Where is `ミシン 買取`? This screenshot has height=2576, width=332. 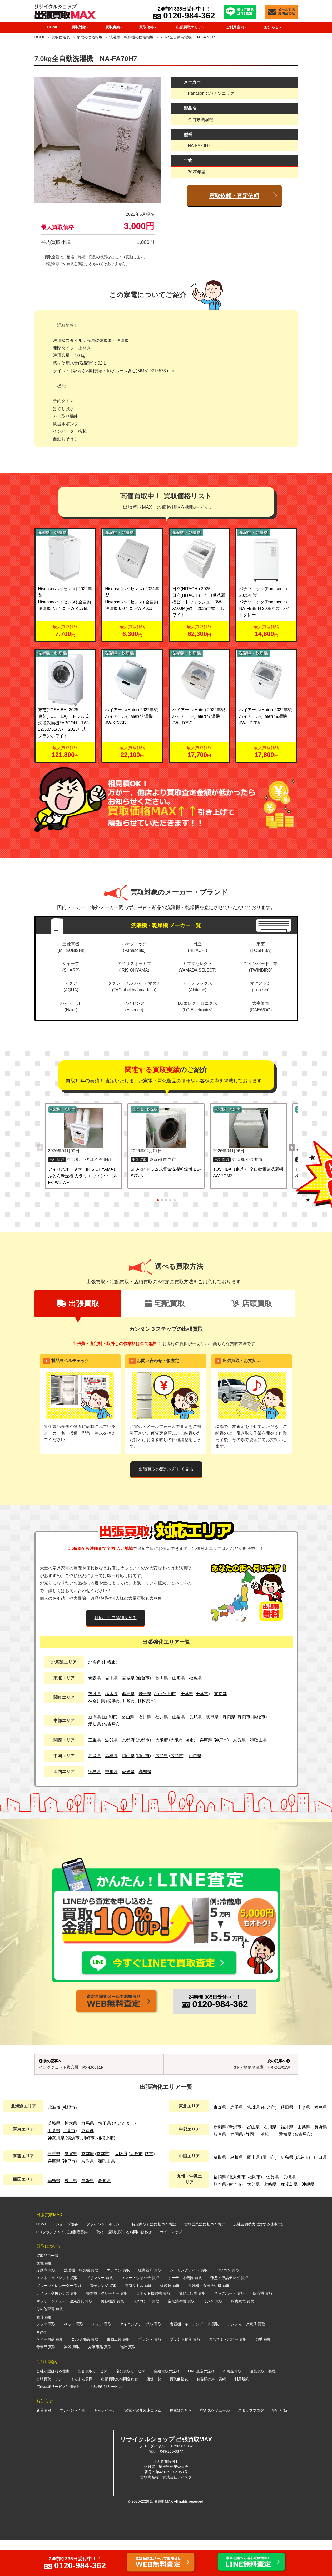 ミシン 買取 is located at coordinates (212, 2337).